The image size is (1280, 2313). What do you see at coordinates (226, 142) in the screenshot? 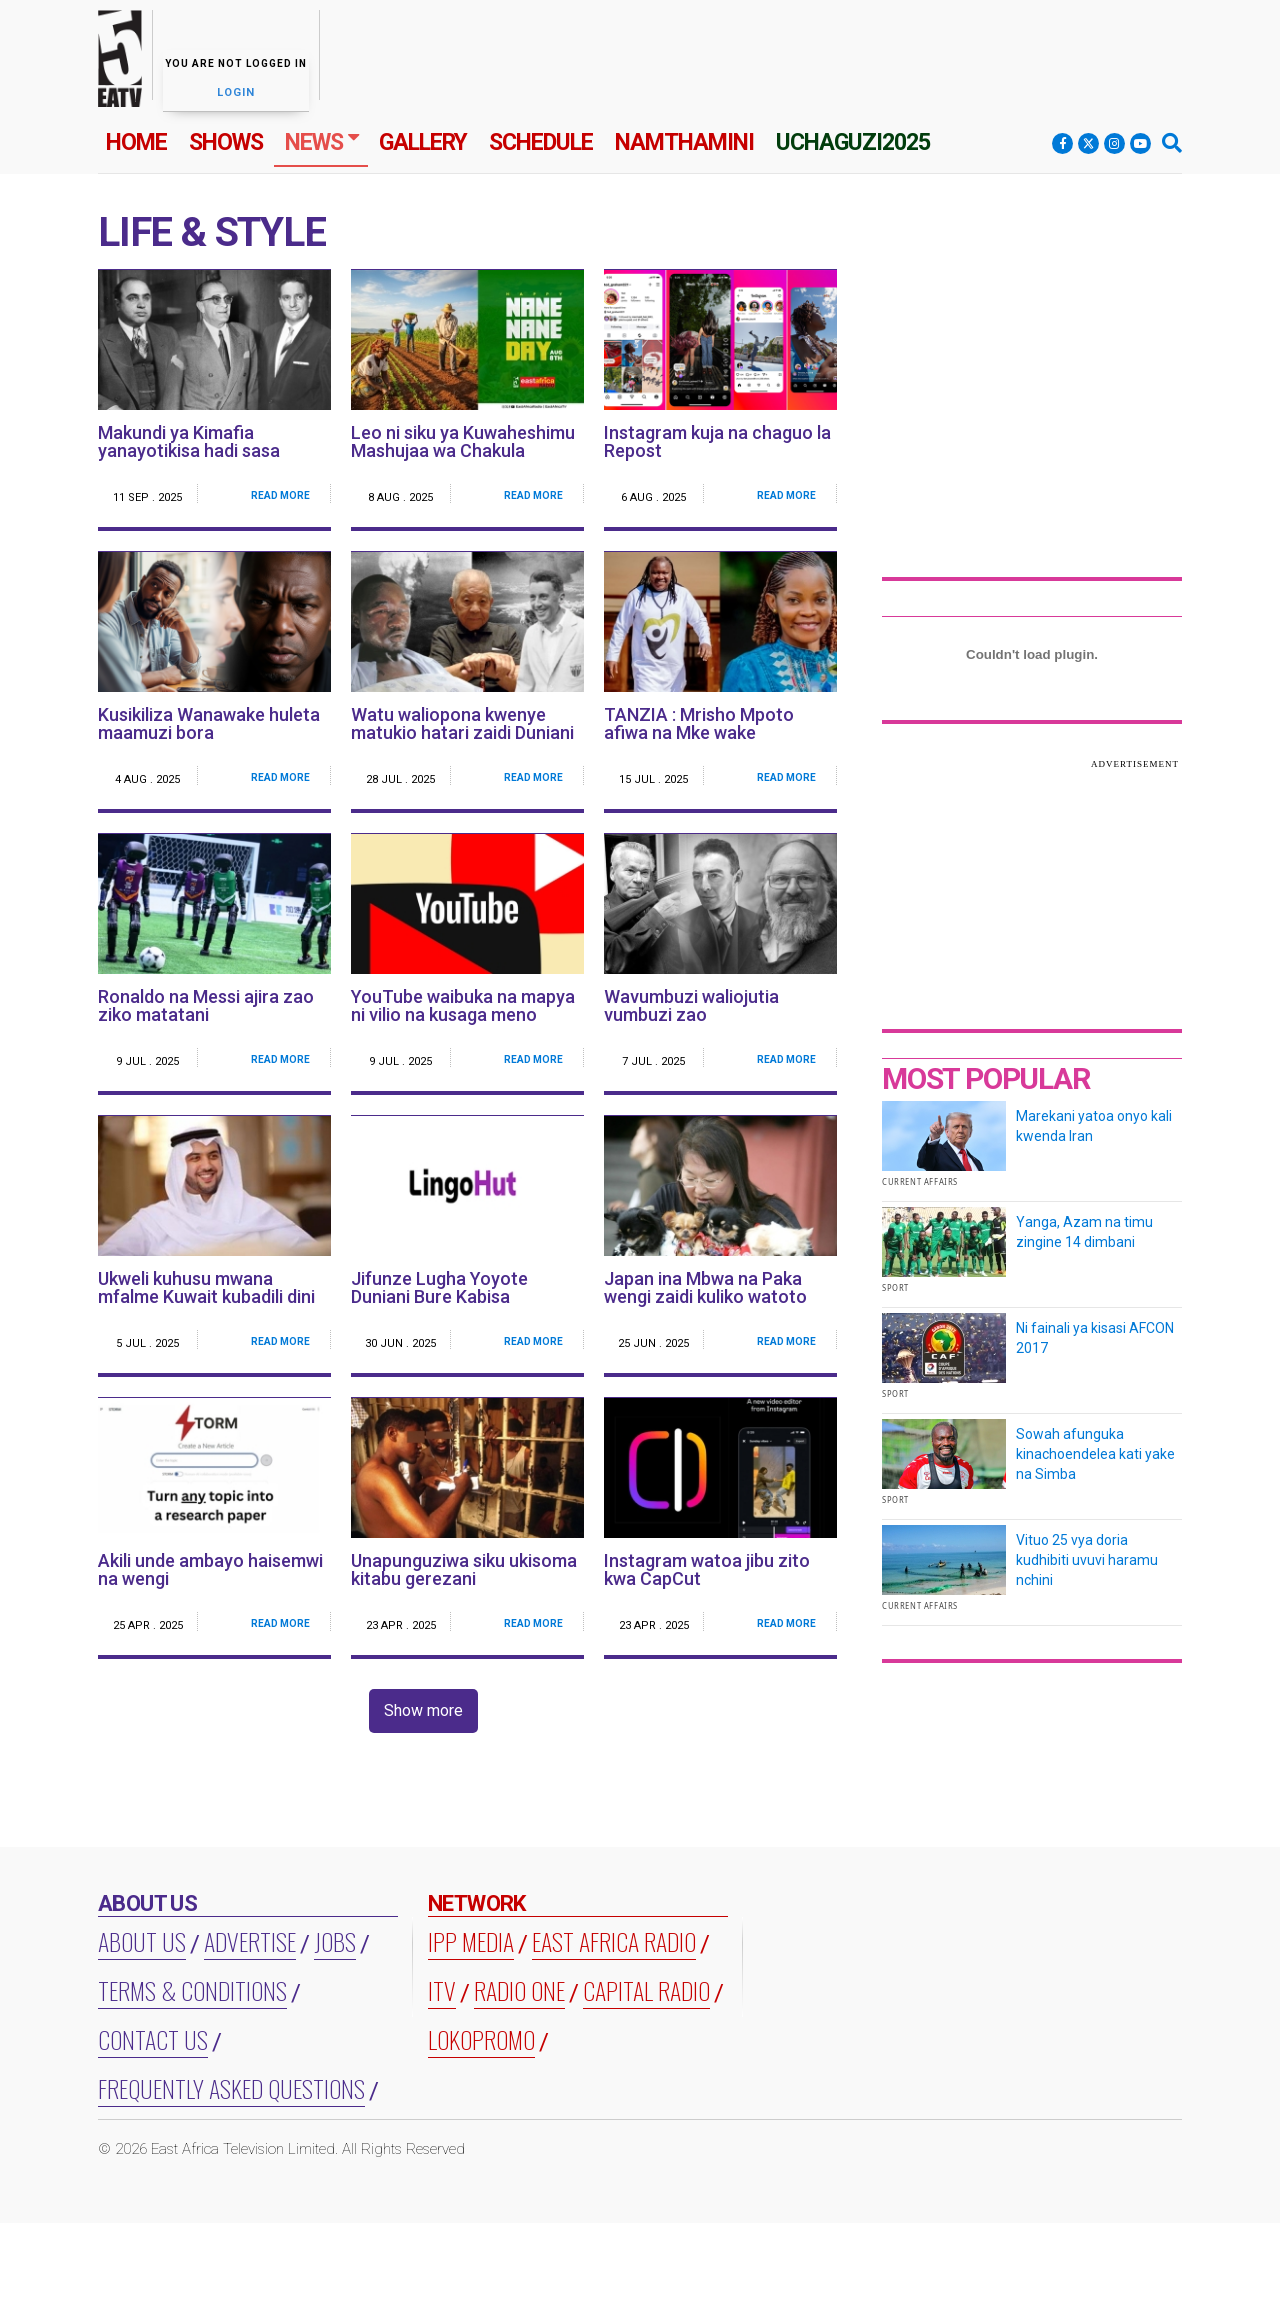
I see `Shows` at bounding box center [226, 142].